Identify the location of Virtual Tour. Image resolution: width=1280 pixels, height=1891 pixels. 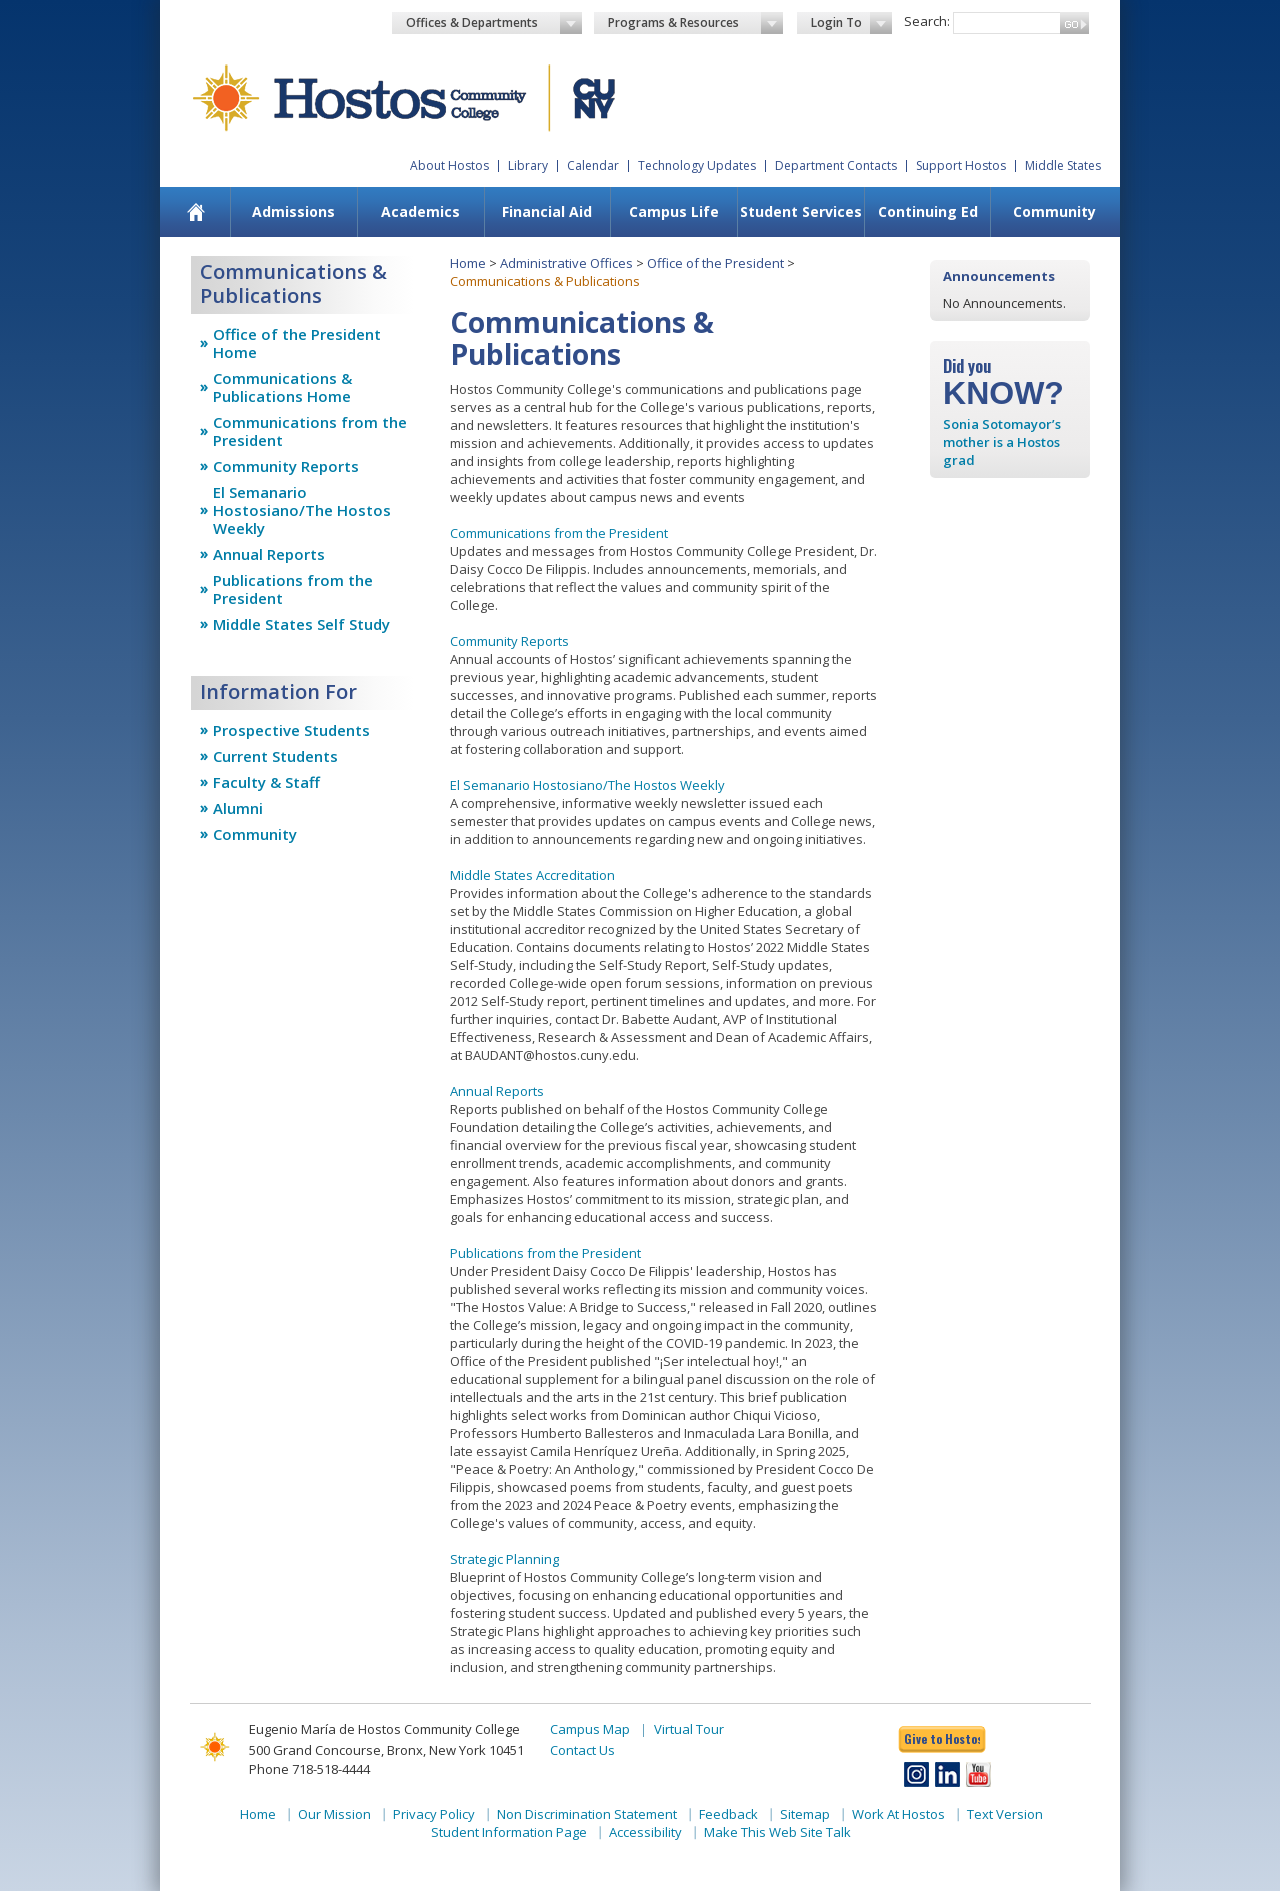
(689, 1729).